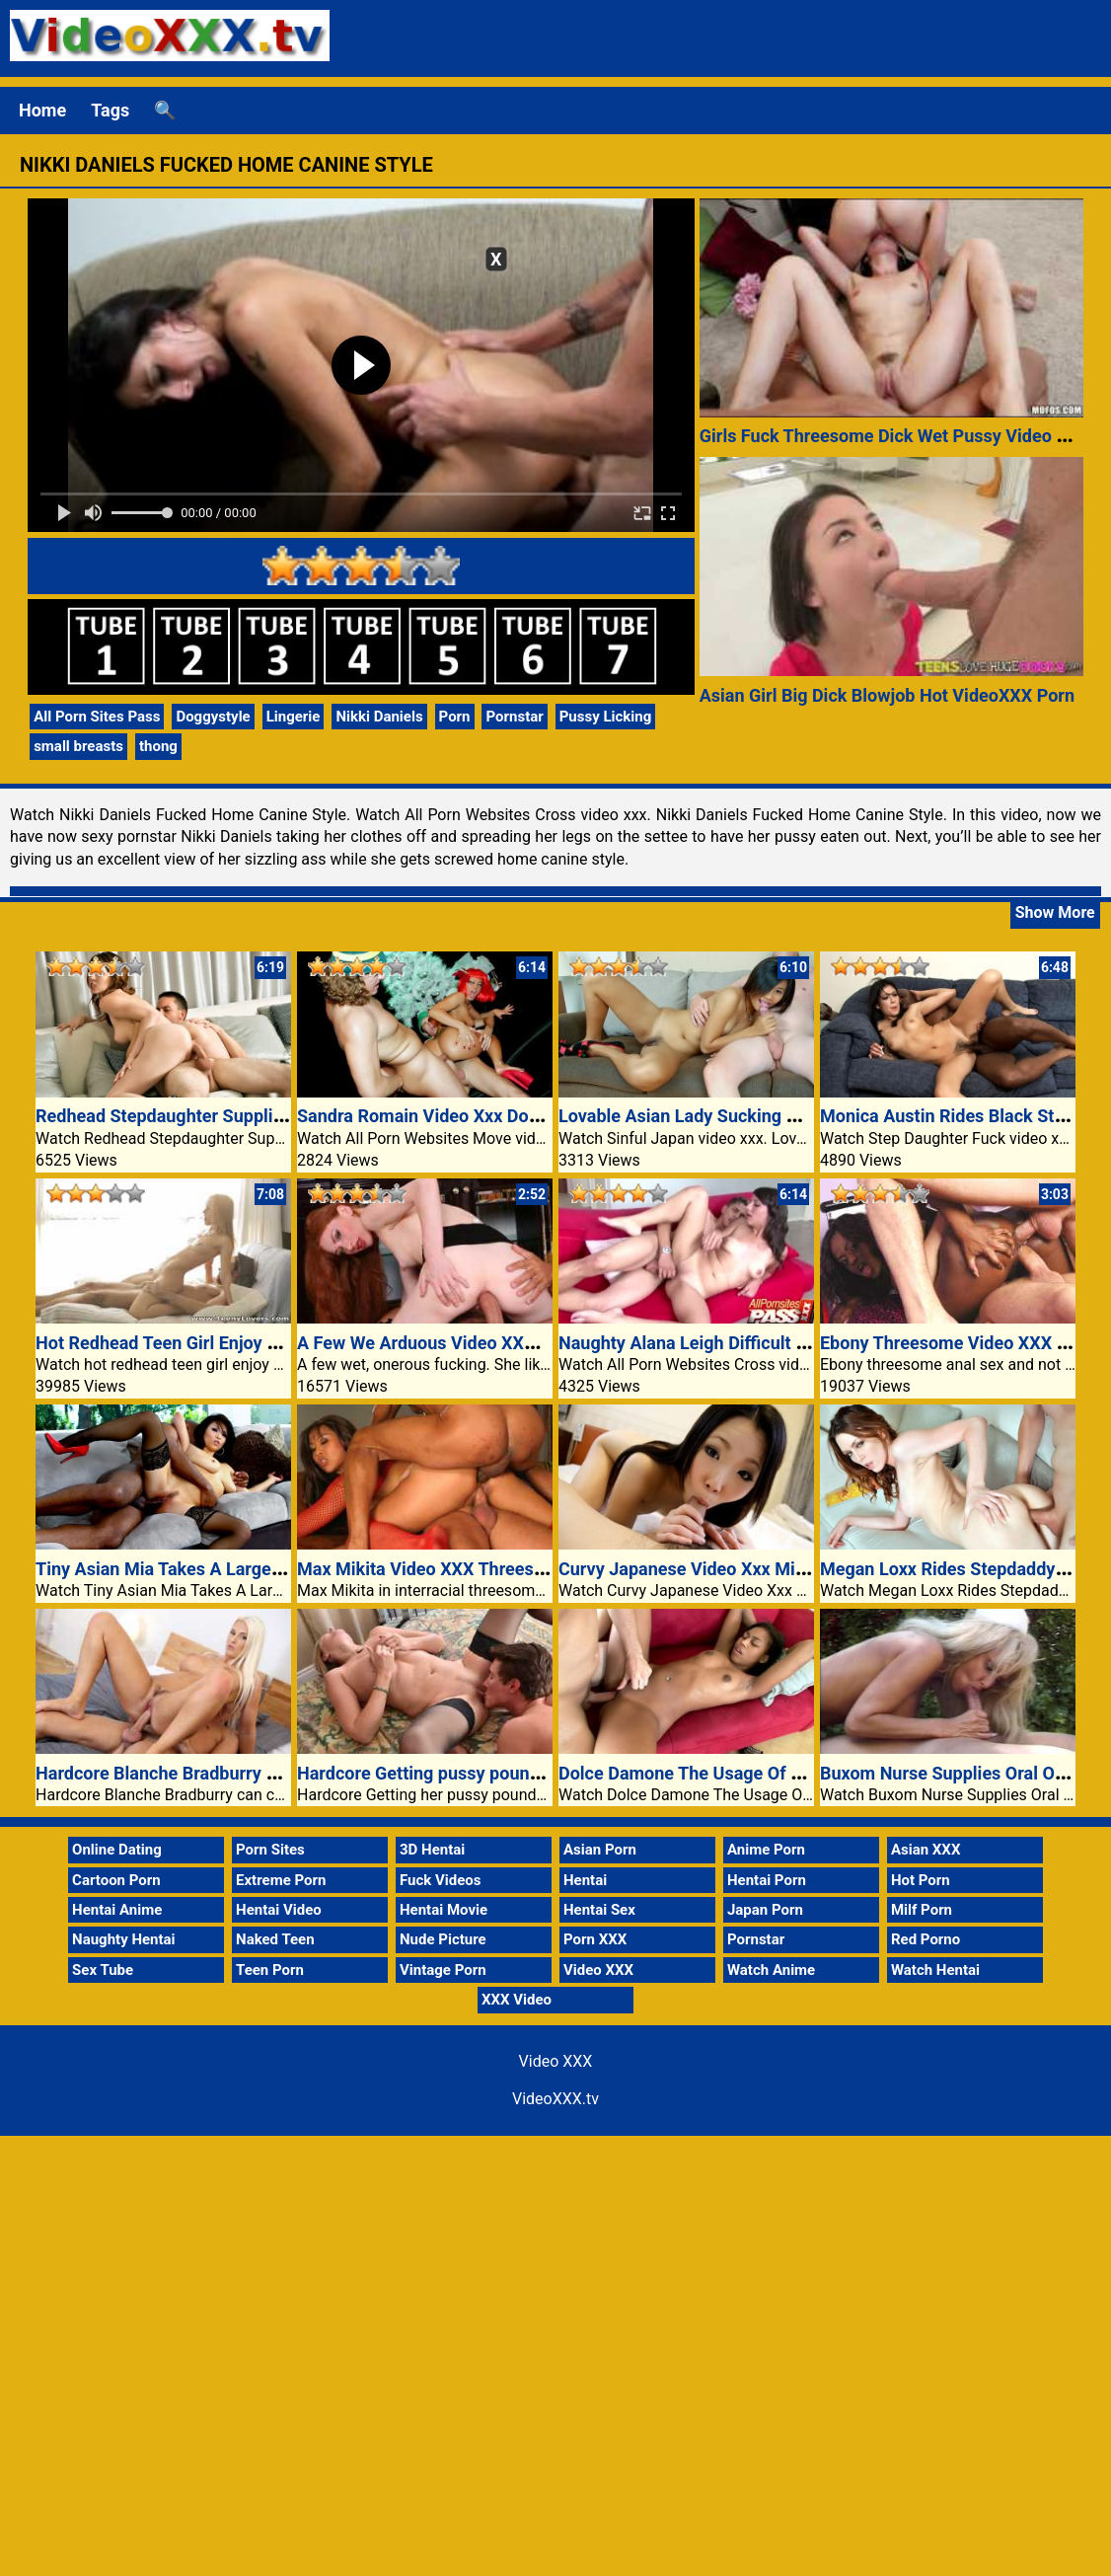 This screenshot has height=2576, width=1111. Describe the element at coordinates (765, 1910) in the screenshot. I see `Japan Porn` at that location.